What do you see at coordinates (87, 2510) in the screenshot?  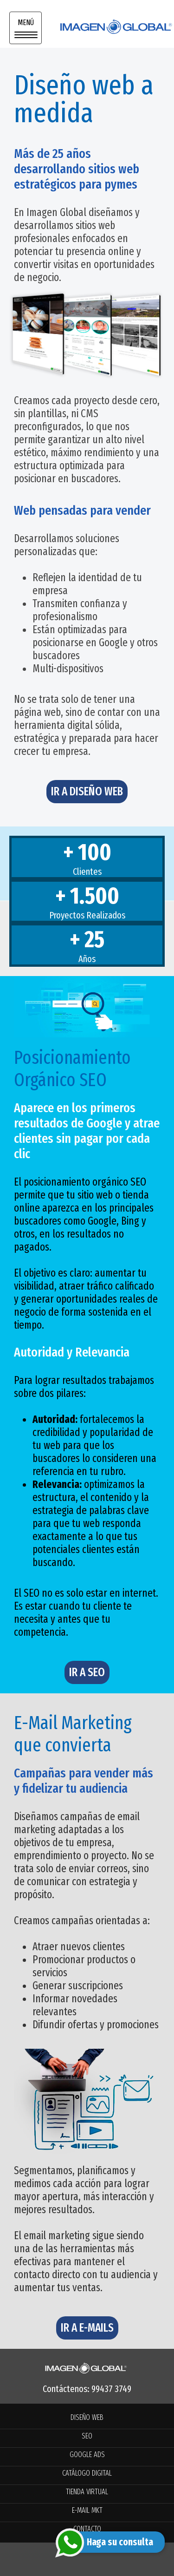 I see `E-MAIL MKT` at bounding box center [87, 2510].